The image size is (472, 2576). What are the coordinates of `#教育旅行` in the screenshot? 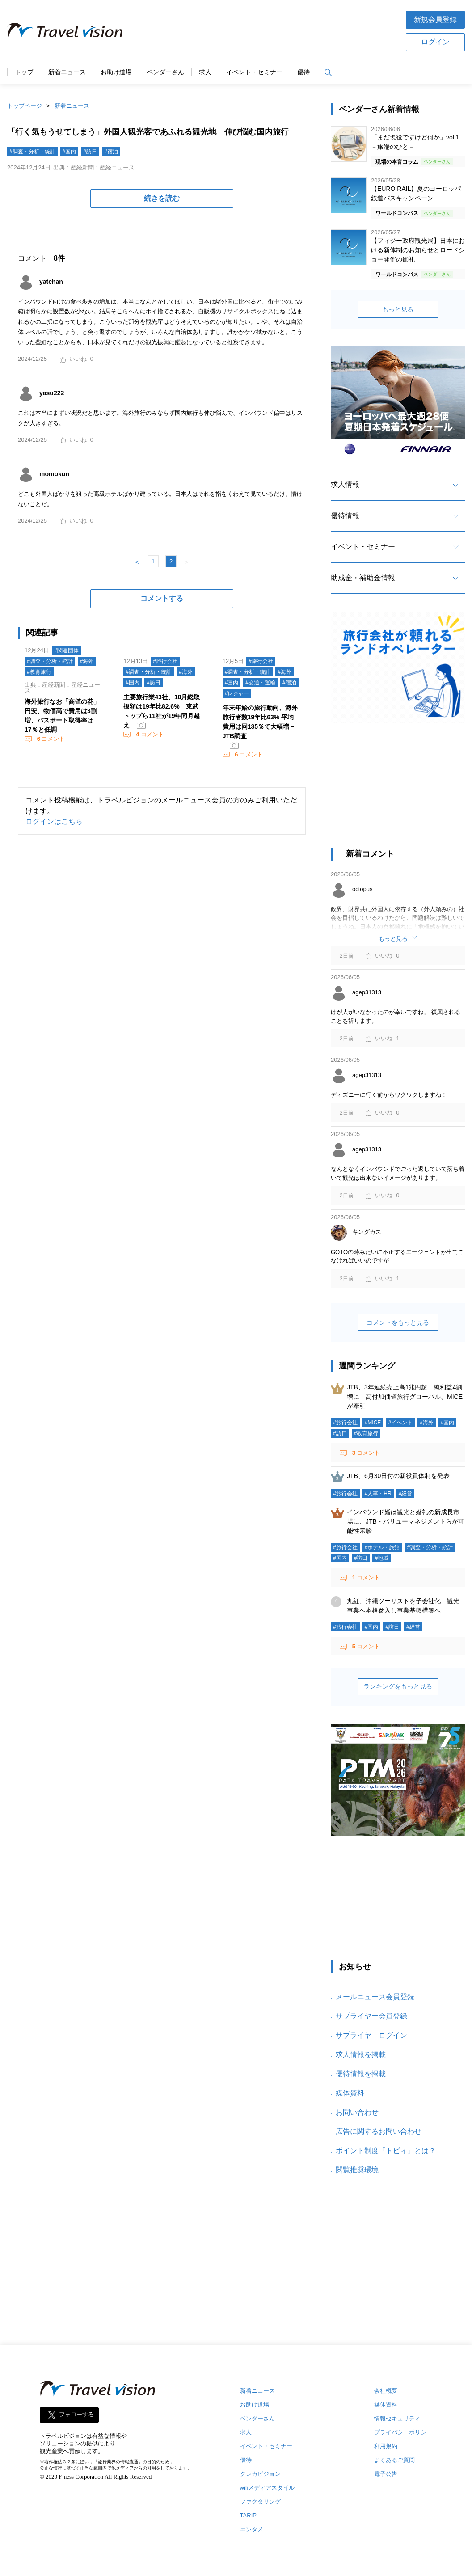 It's located at (39, 672).